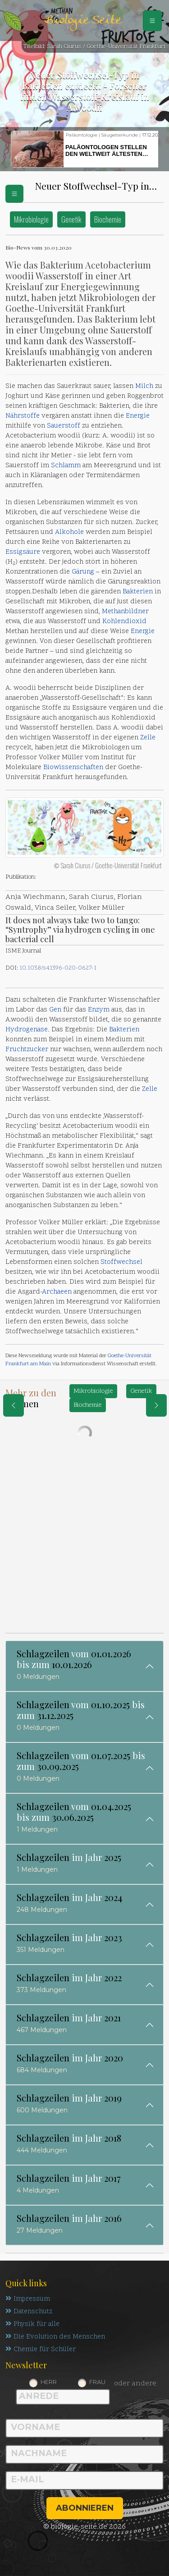 The image size is (169, 2576). What do you see at coordinates (121, 1262) in the screenshot?
I see `Stoffwechsel` at bounding box center [121, 1262].